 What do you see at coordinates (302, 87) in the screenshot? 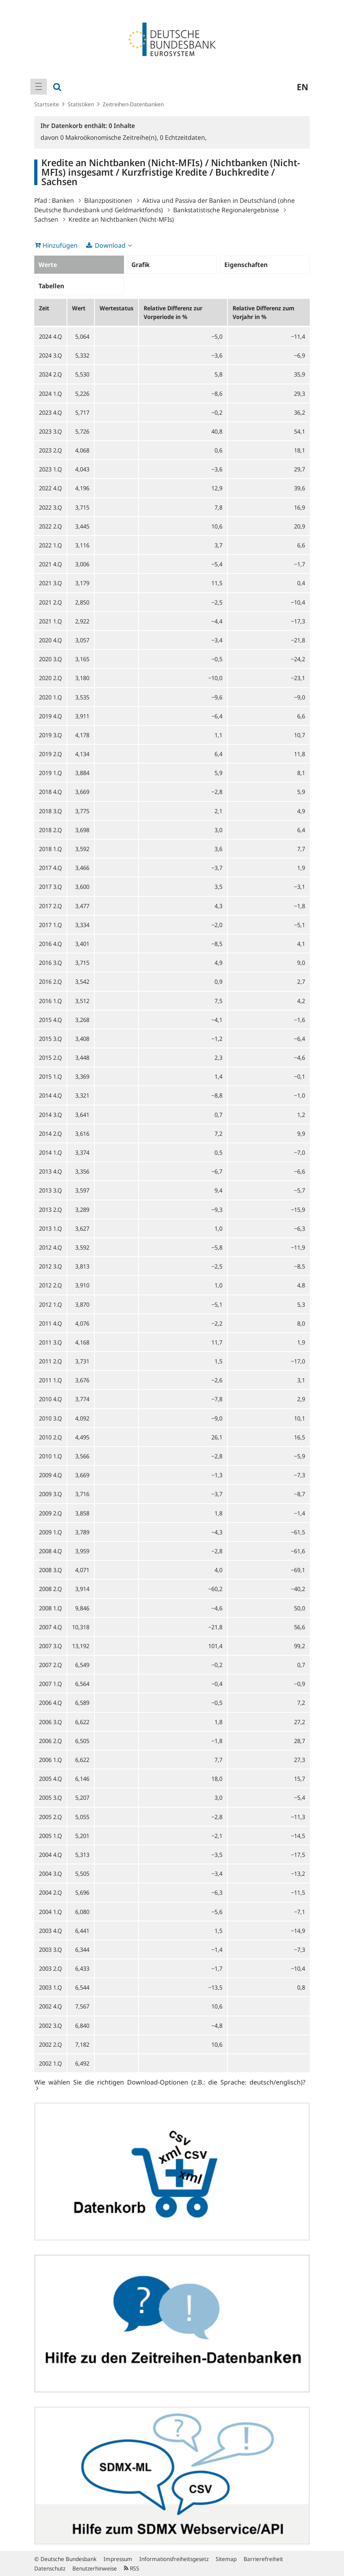
I see `en [menuitem]` at bounding box center [302, 87].